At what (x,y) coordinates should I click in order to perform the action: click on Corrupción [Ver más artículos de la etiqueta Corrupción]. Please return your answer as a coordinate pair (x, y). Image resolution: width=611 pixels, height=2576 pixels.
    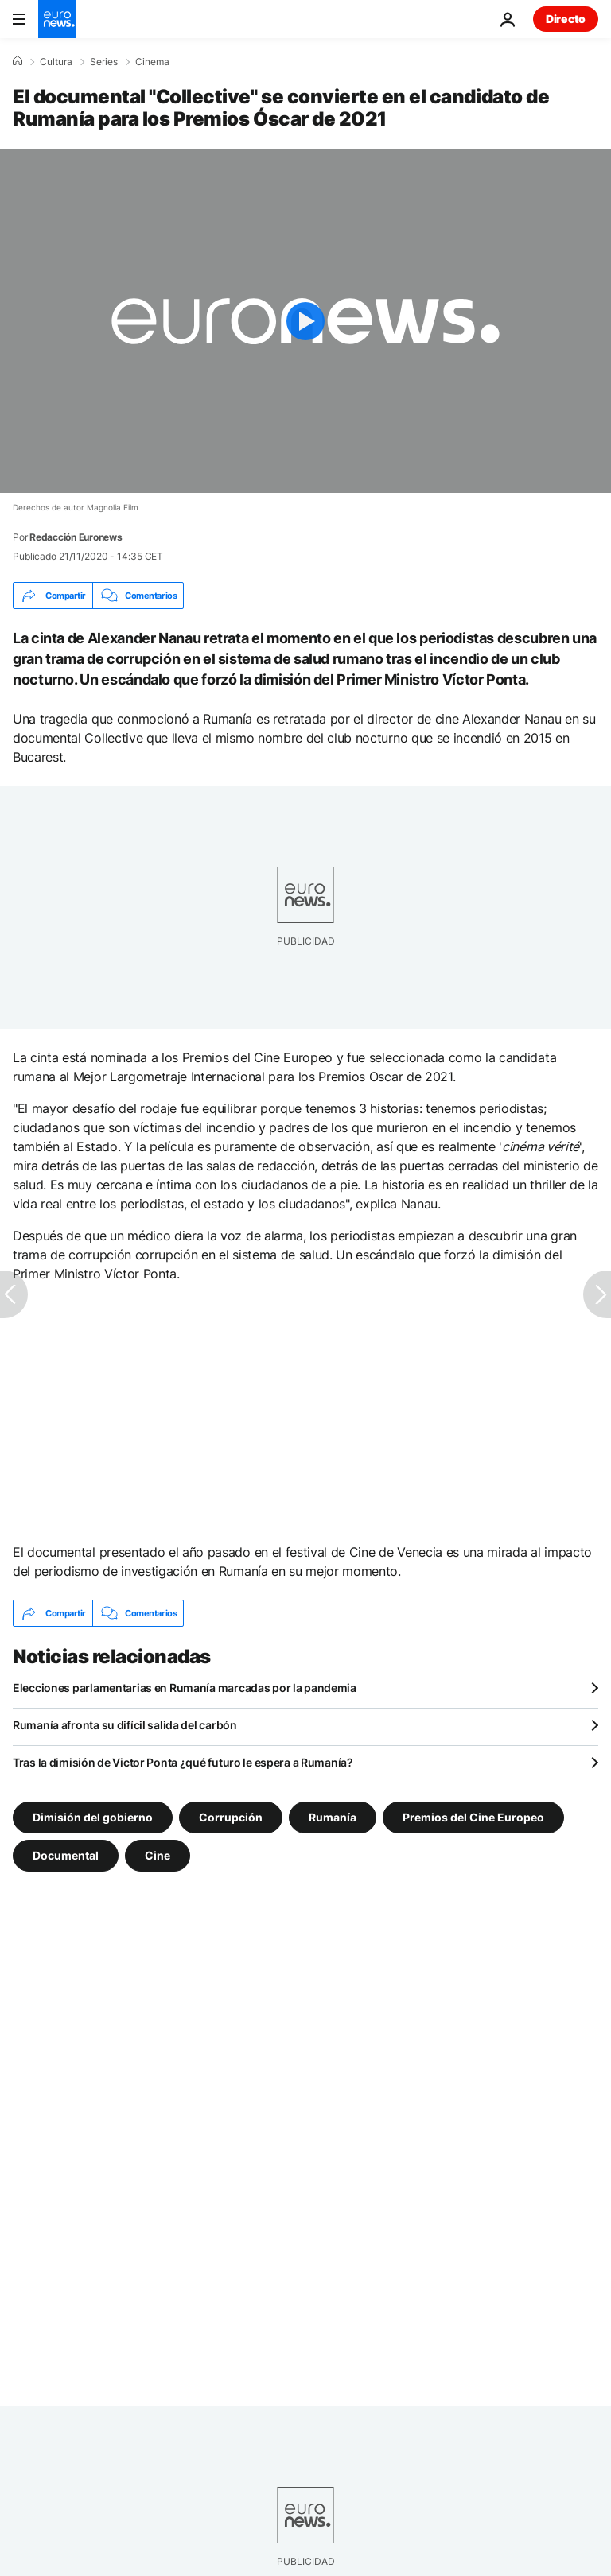
    Looking at the image, I should click on (231, 1817).